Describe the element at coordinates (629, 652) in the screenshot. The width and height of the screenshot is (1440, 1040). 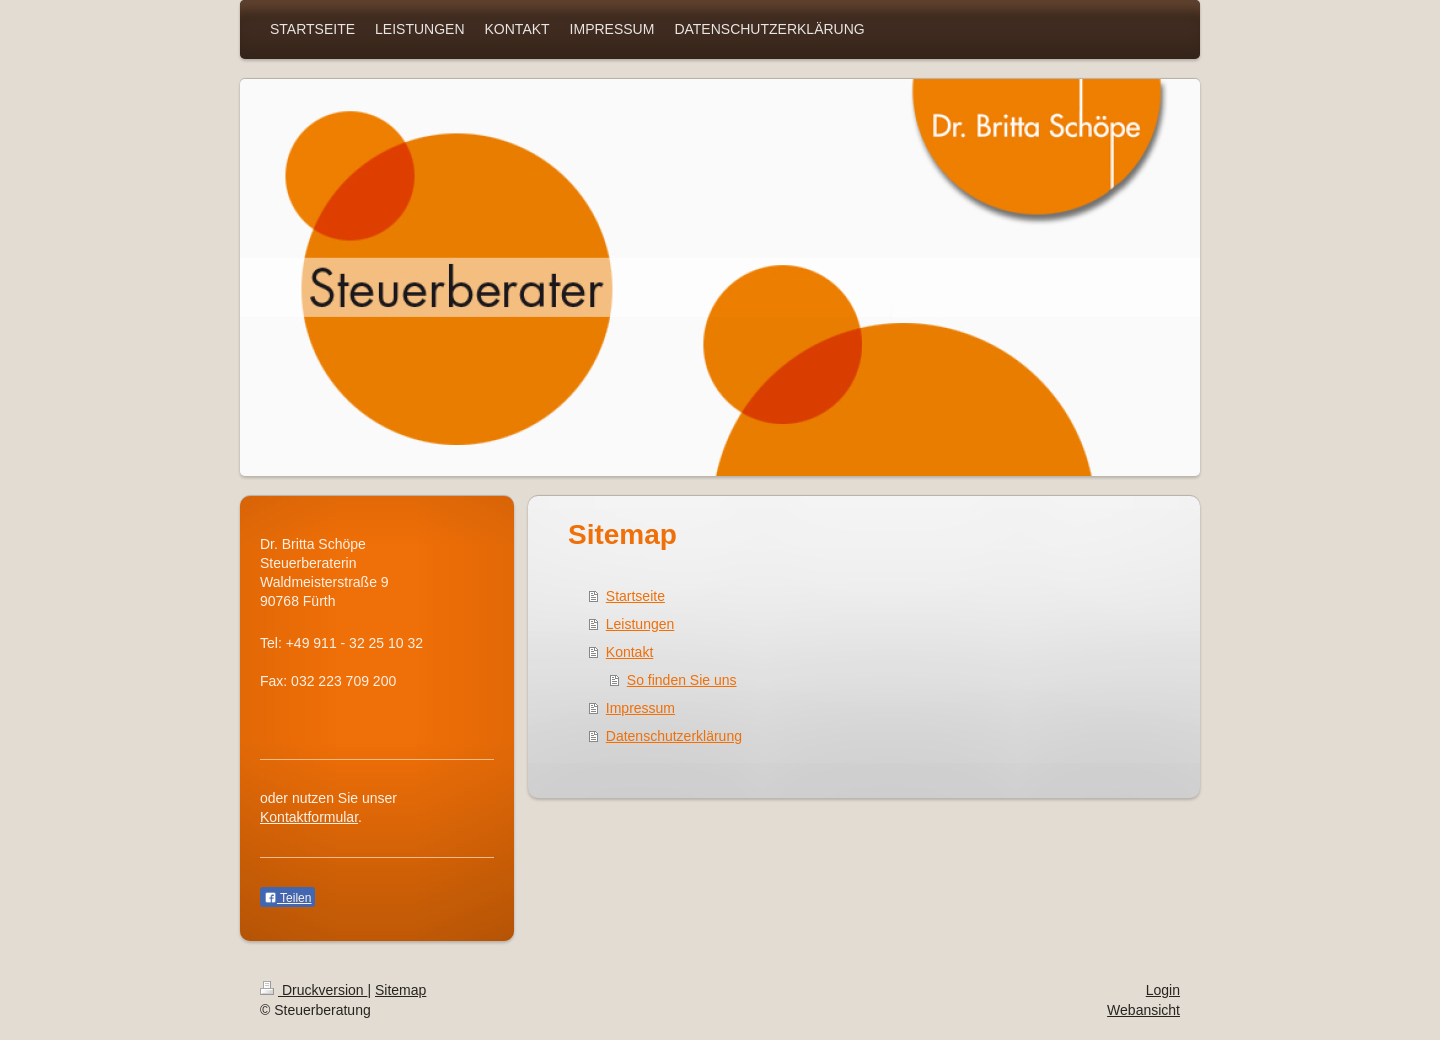
I see `Kontakt` at that location.